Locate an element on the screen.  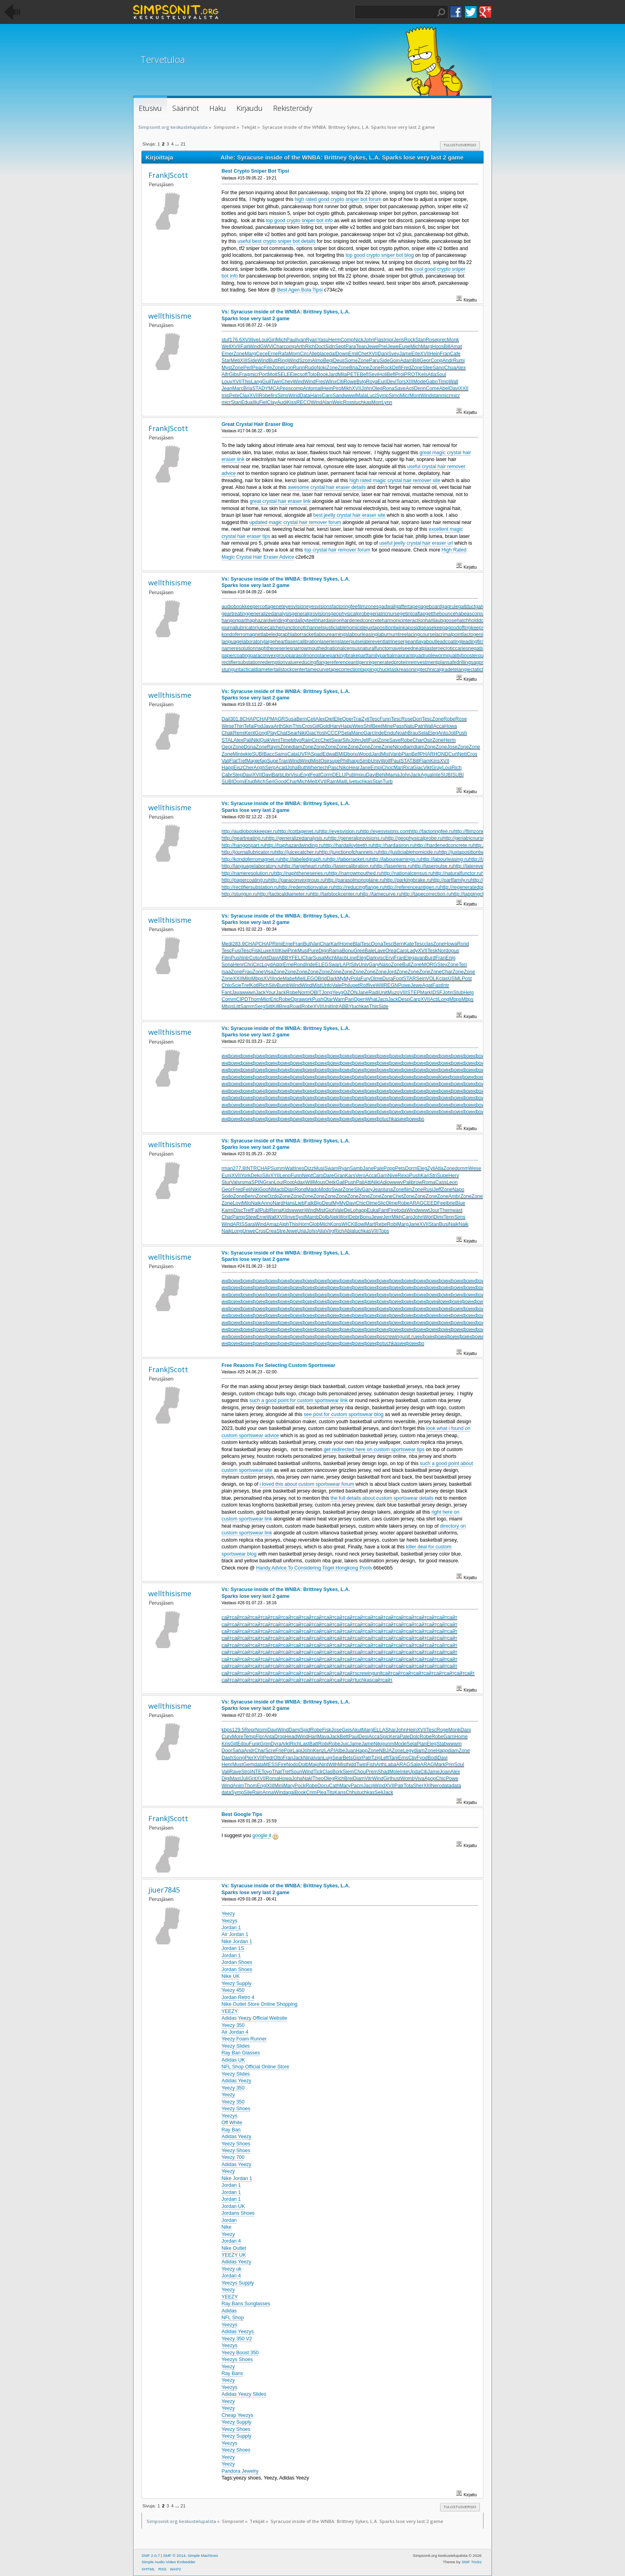
Spid is located at coordinates (305, 1730).